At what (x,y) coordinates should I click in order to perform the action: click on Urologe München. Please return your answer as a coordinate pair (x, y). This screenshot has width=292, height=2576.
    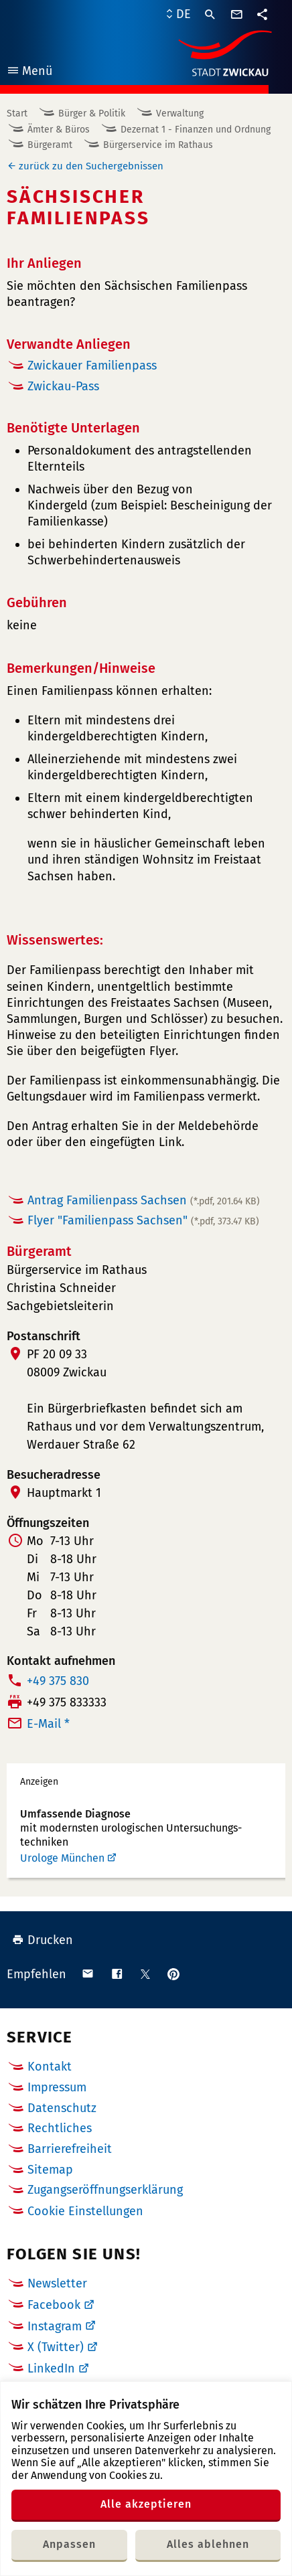
    Looking at the image, I should click on (62, 1858).